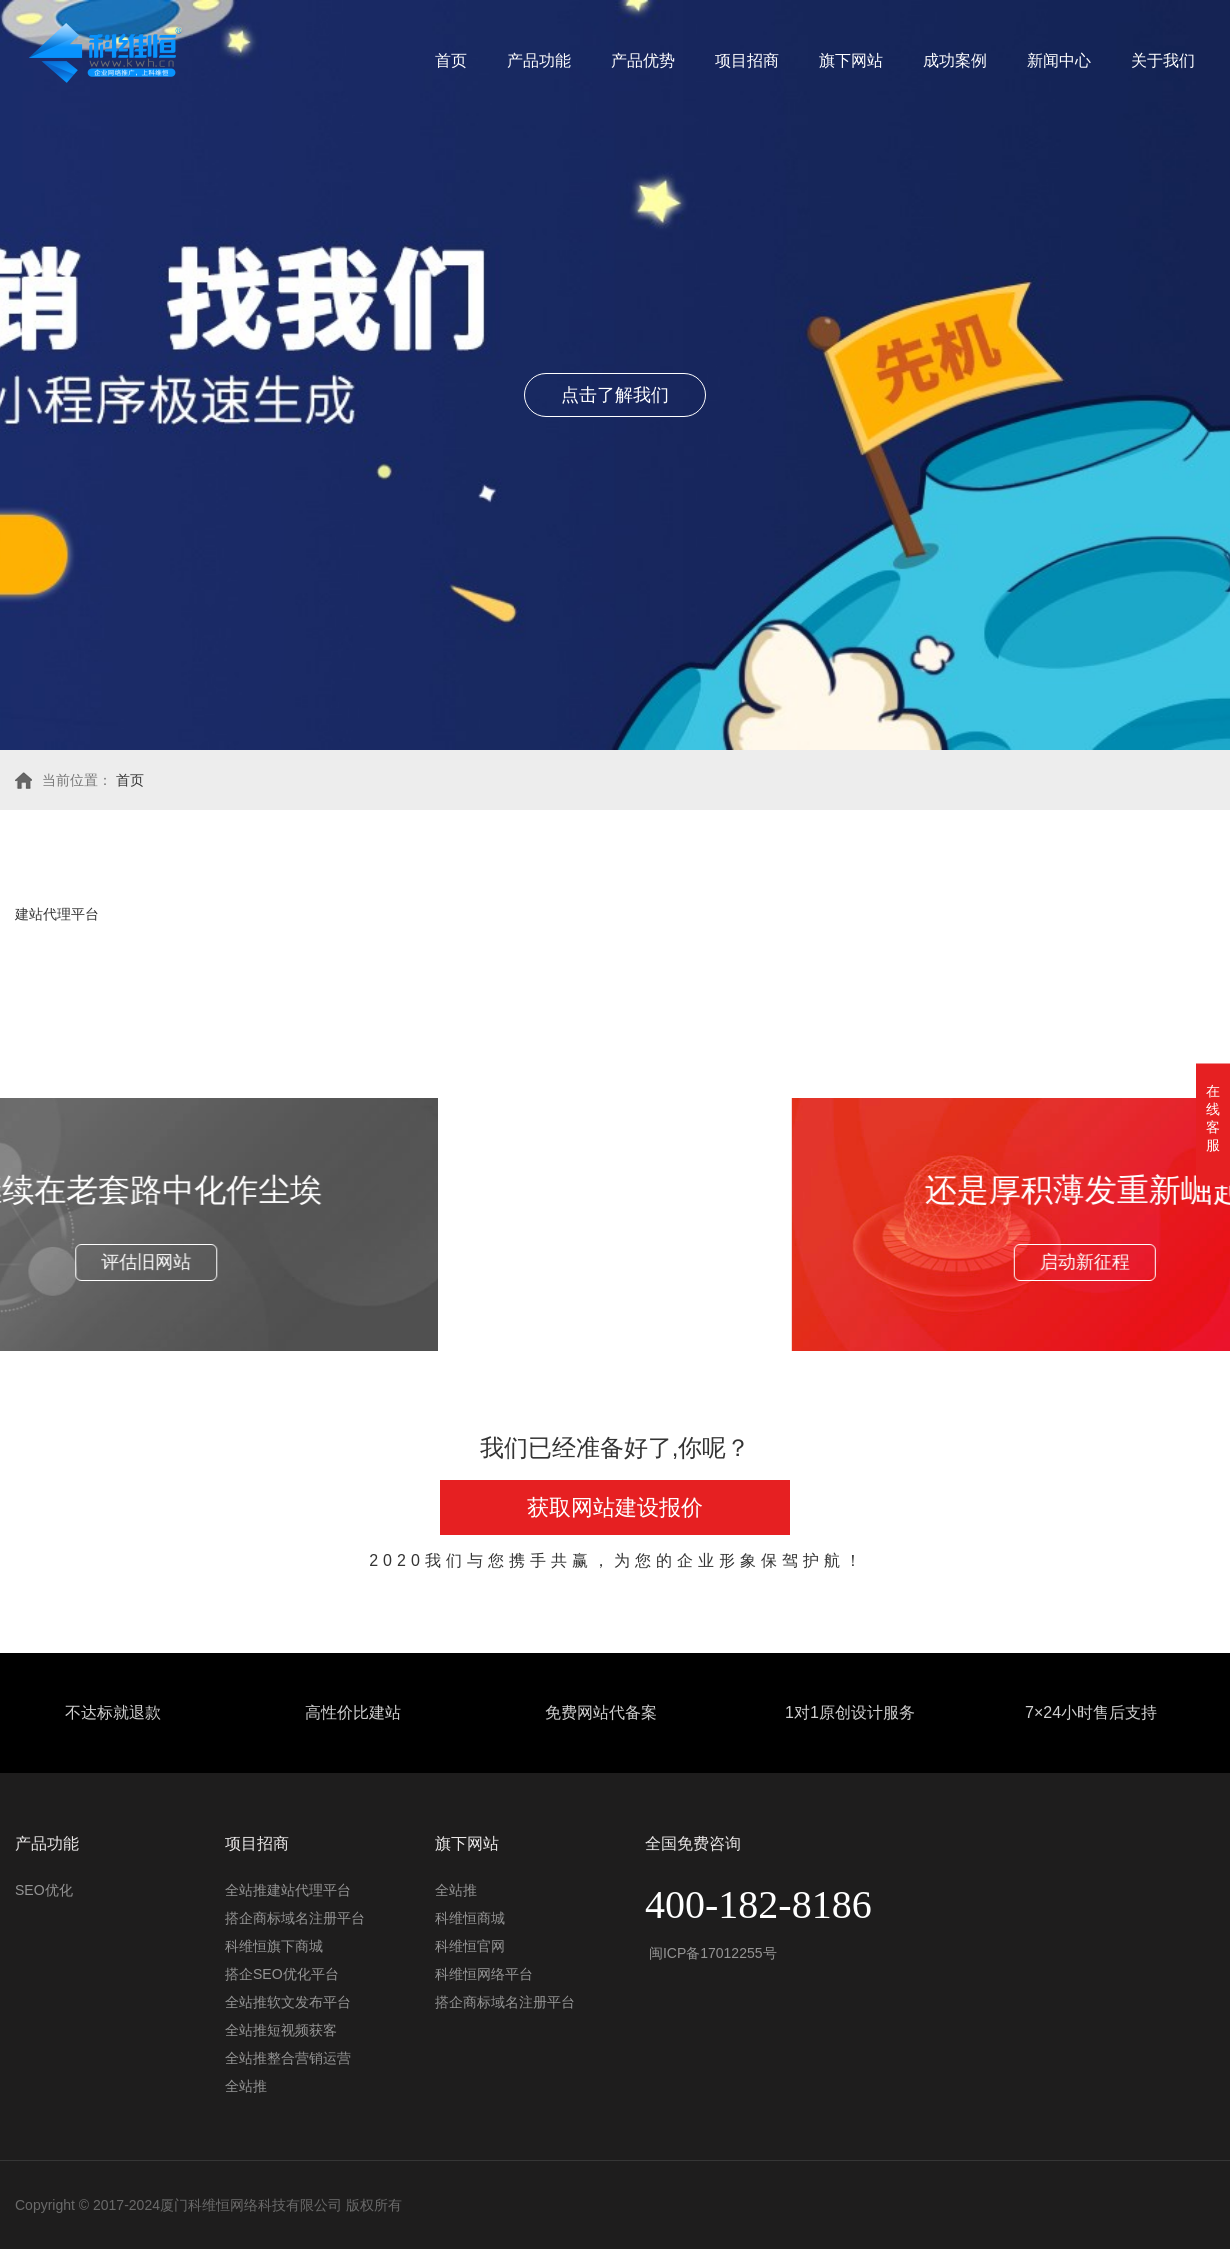 This screenshot has width=1230, height=2249. I want to click on 成功案例, so click(955, 60).